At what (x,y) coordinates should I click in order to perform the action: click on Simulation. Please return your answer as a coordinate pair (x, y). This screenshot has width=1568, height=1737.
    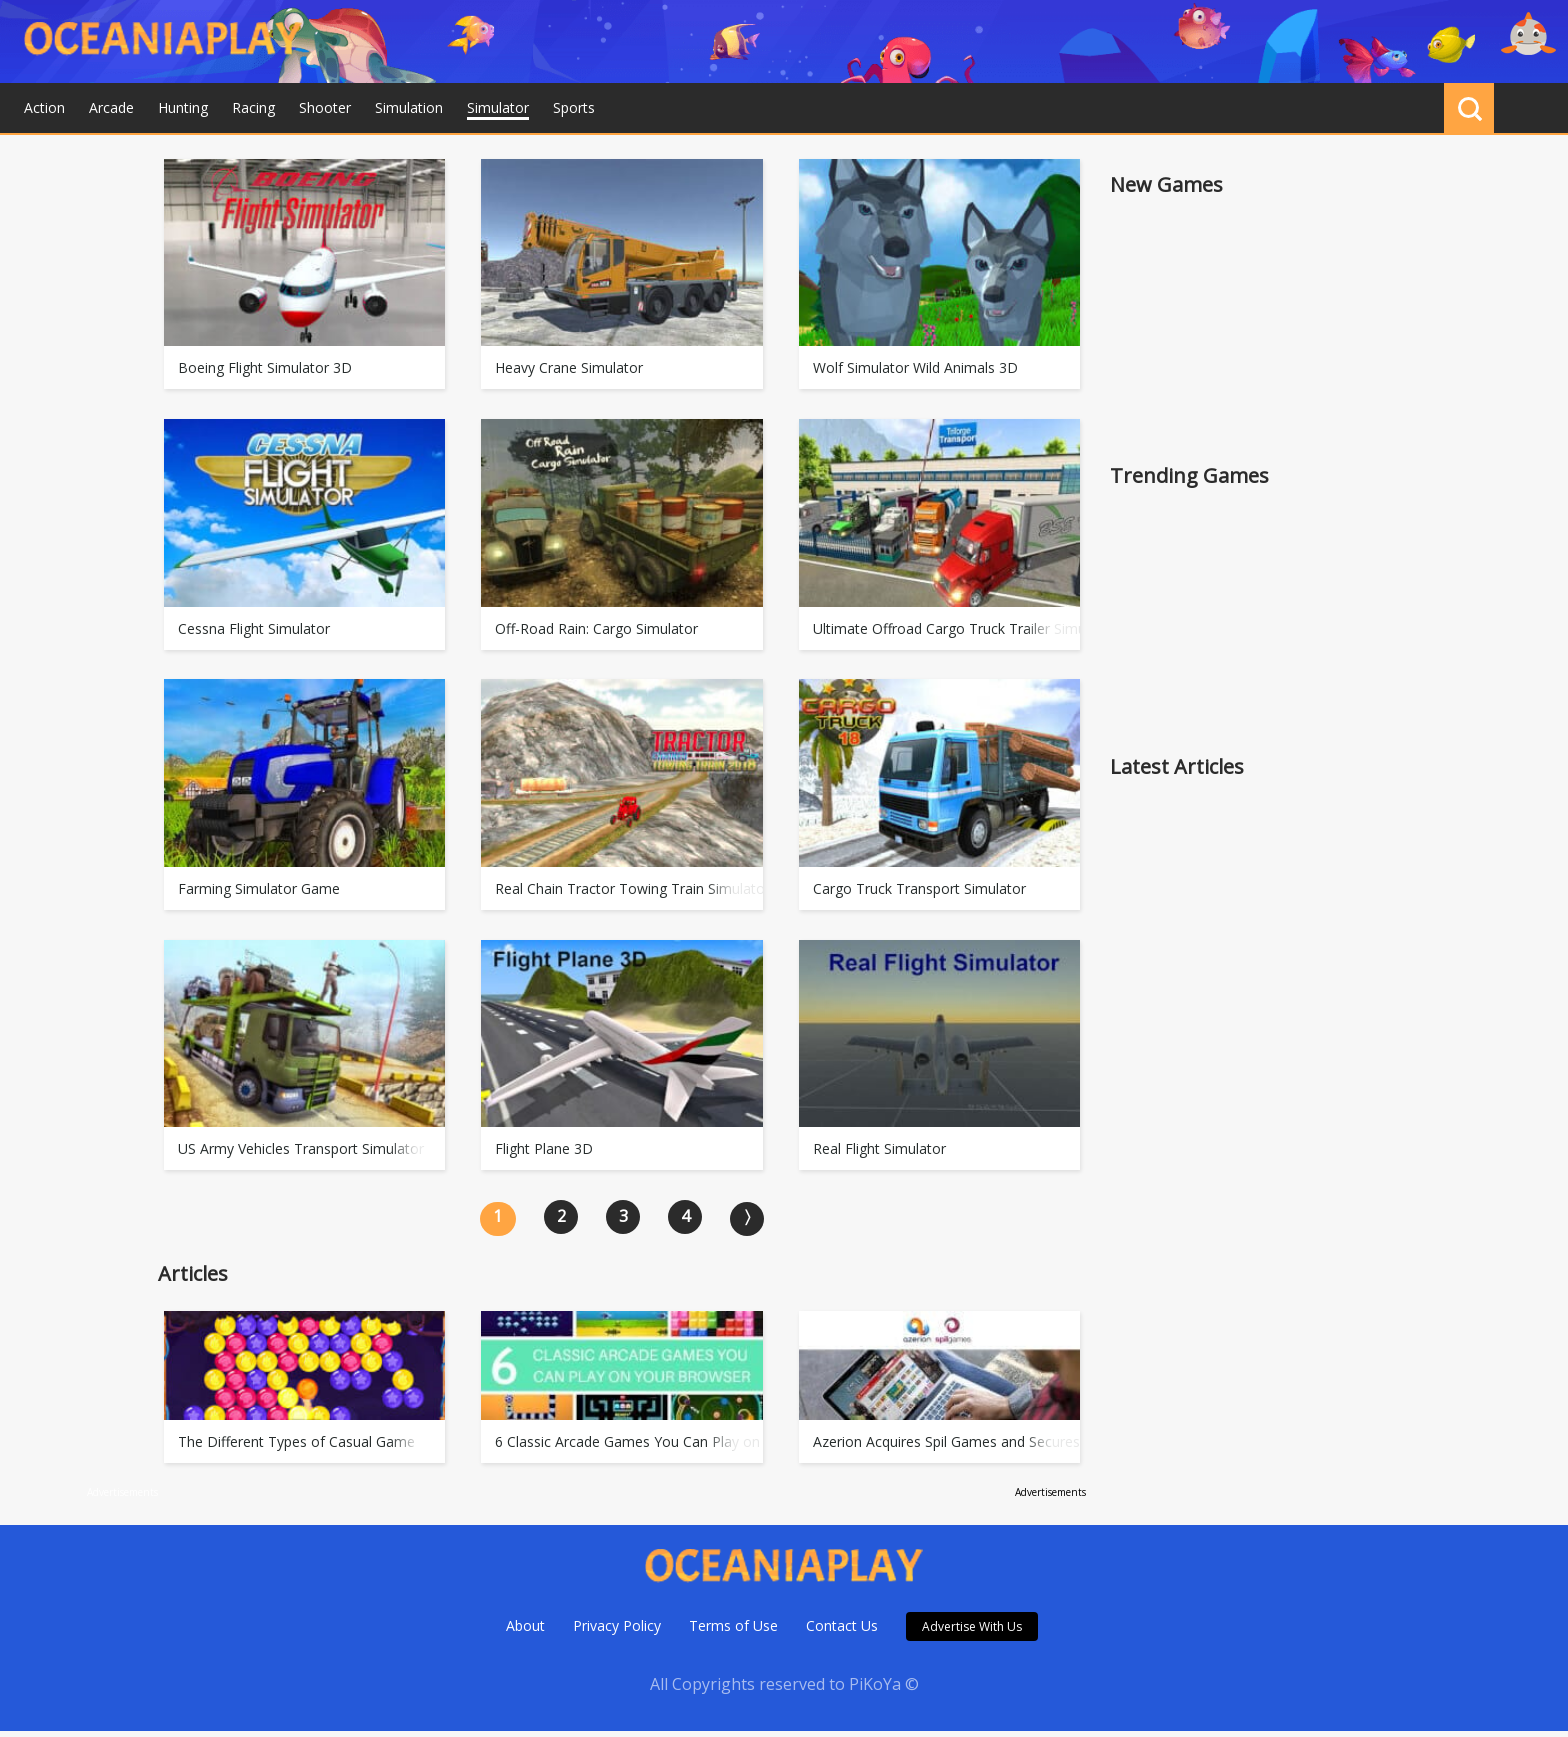
    Looking at the image, I should click on (409, 107).